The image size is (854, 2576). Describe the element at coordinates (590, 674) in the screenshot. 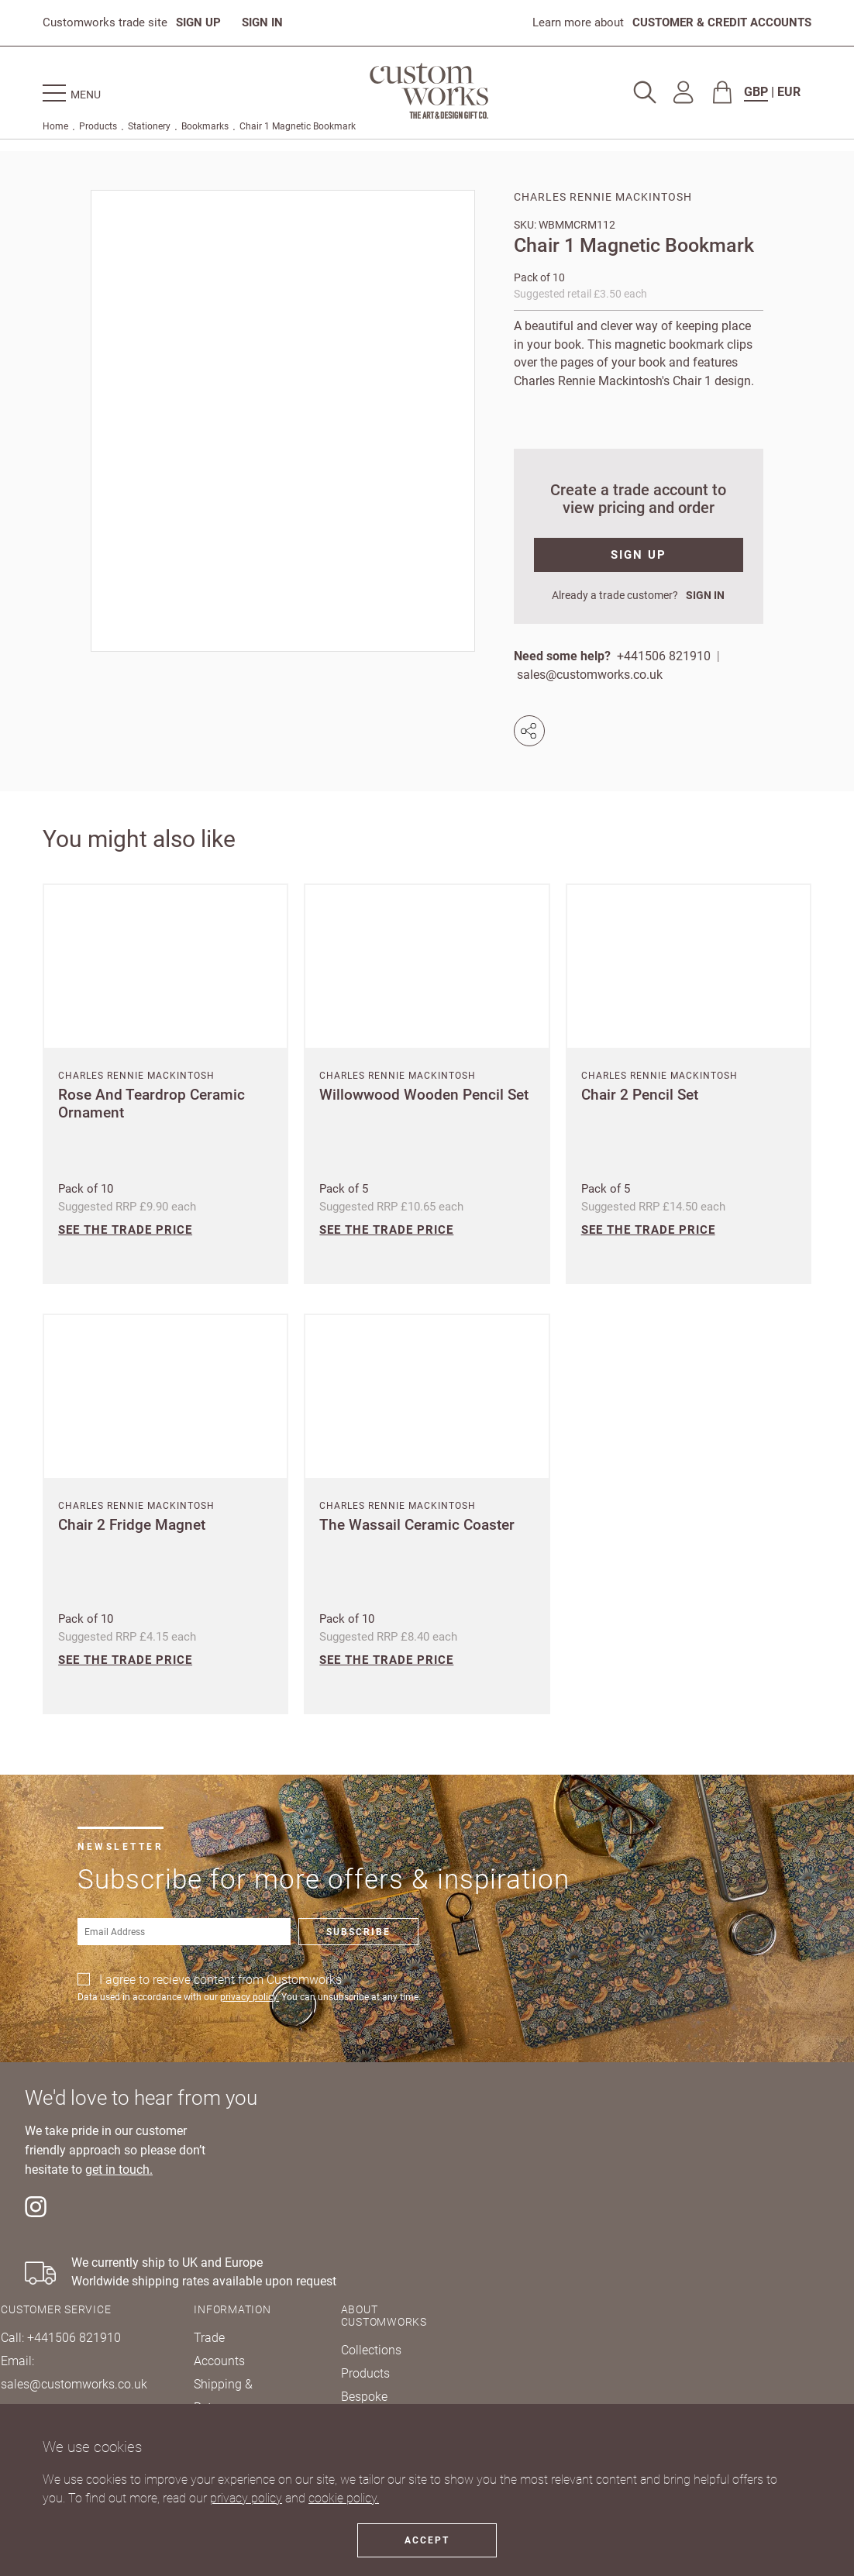

I see `sales@customworks.co.uk` at that location.